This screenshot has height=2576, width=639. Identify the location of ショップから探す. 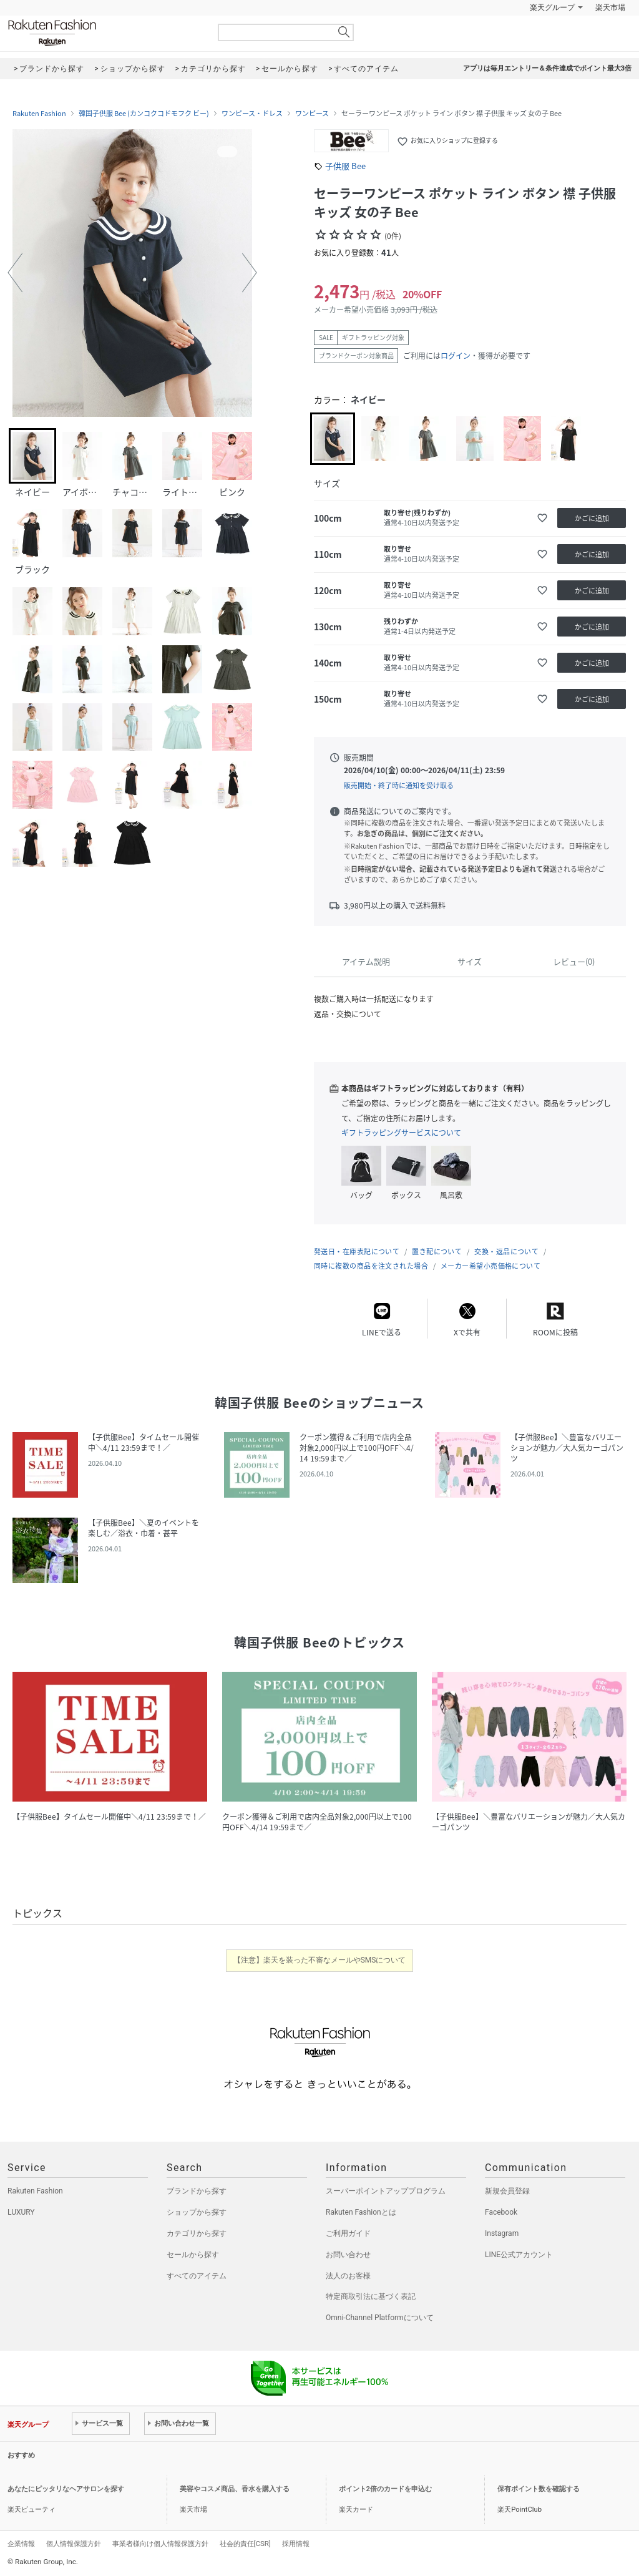
(197, 2212).